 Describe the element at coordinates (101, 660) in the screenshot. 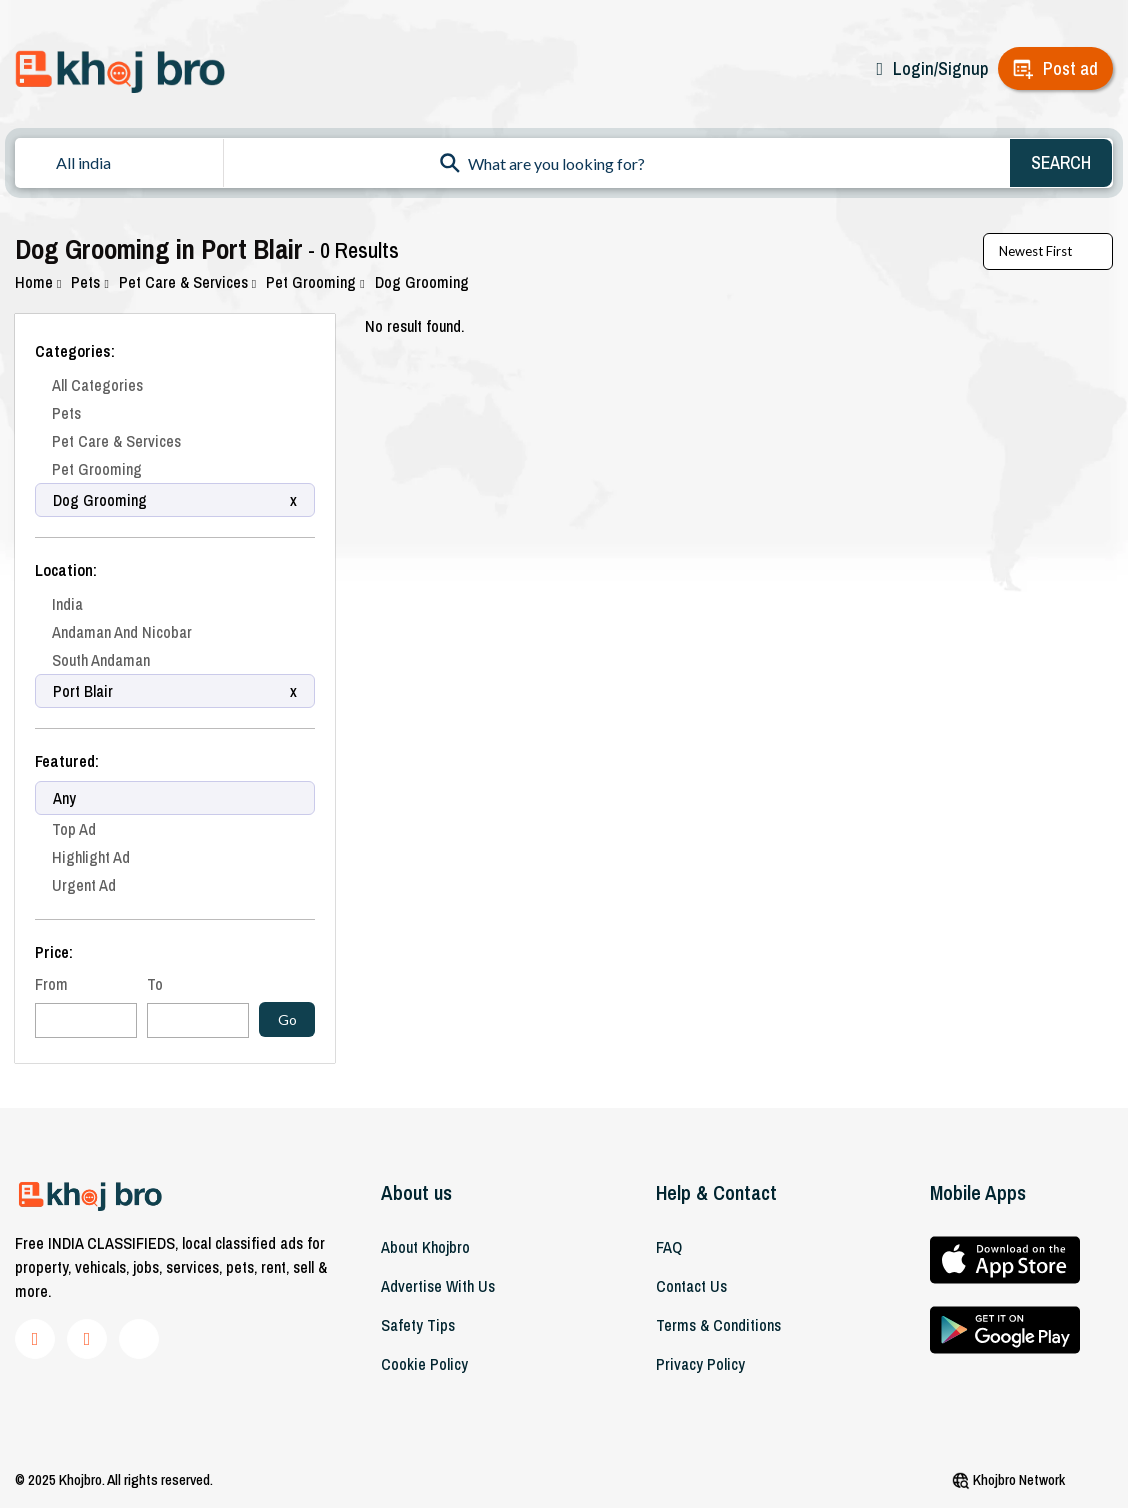

I see `South Andaman` at that location.